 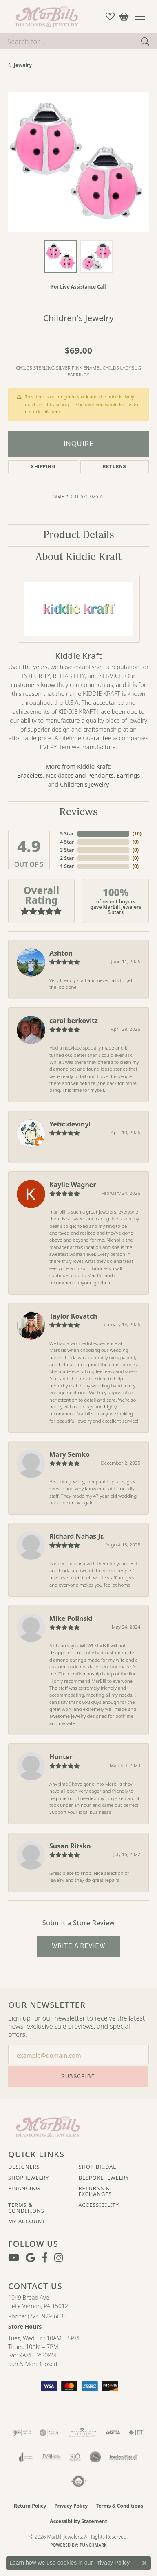 What do you see at coordinates (67, 858) in the screenshot?
I see `2 Star` at bounding box center [67, 858].